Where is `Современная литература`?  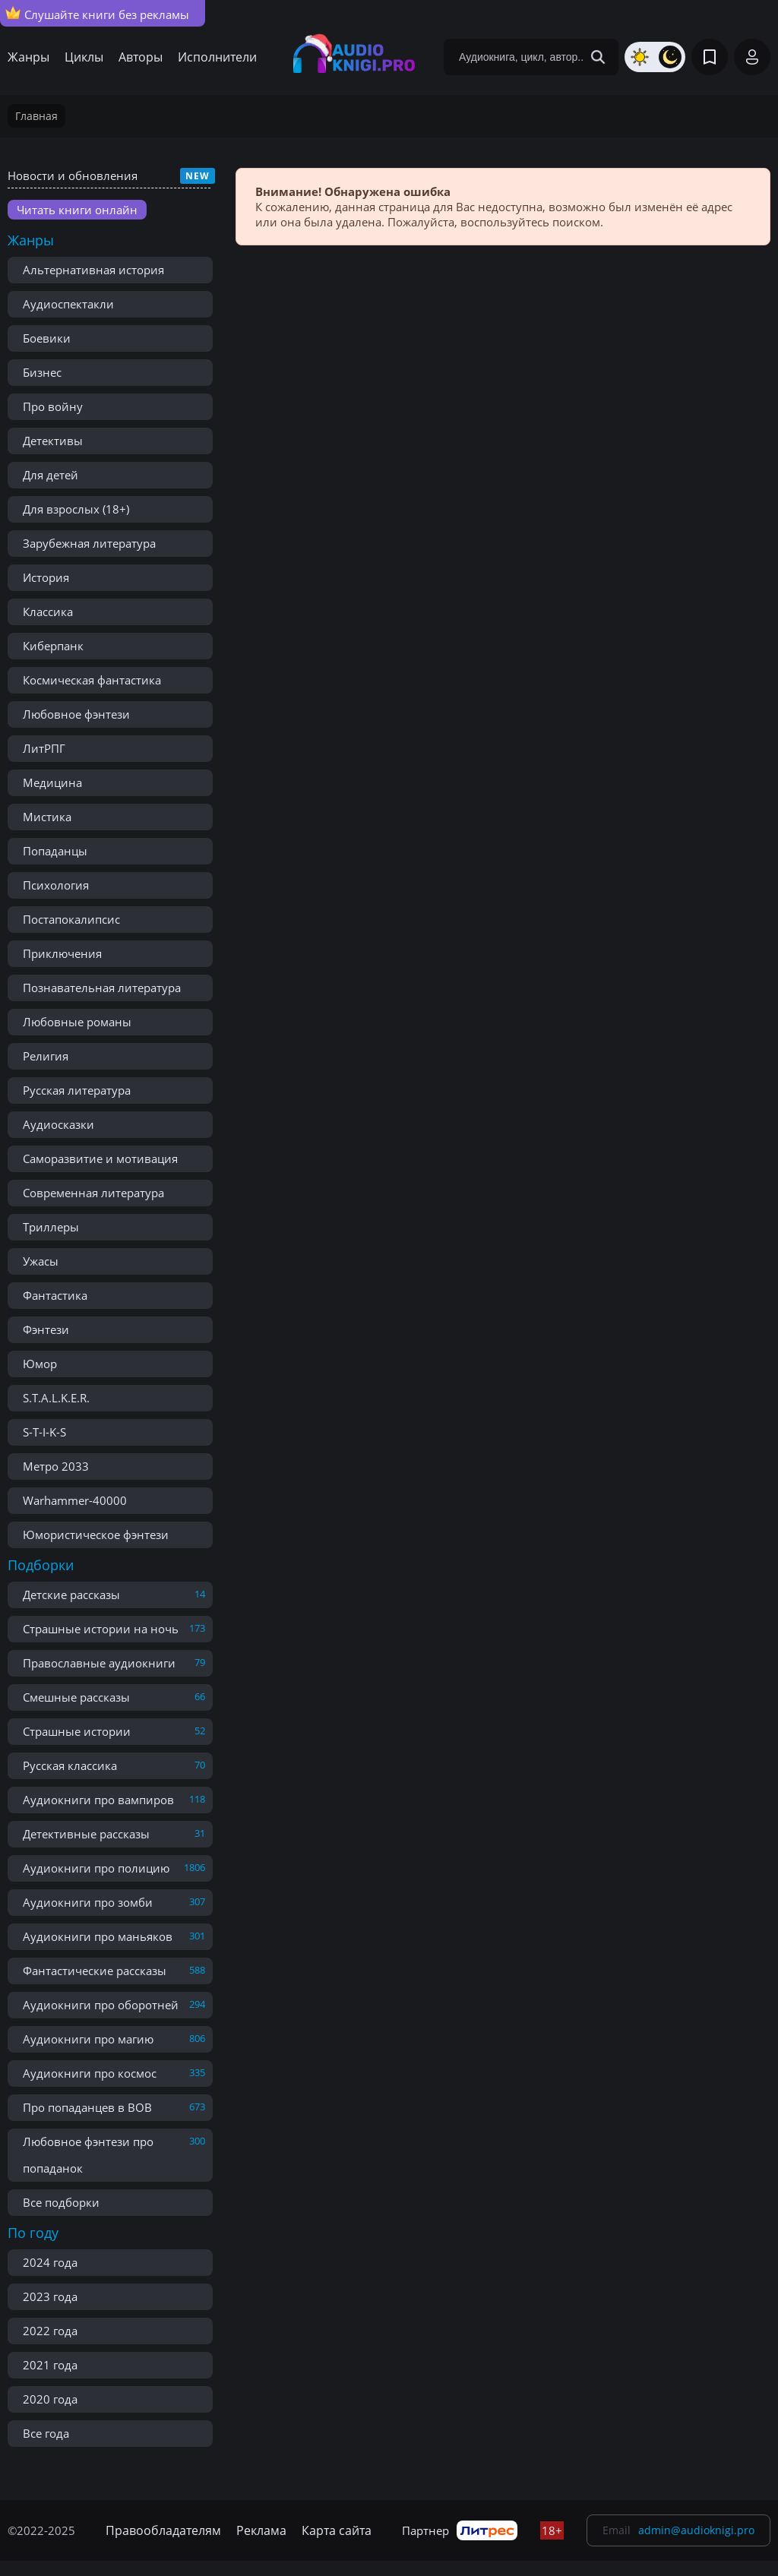 Современная литература is located at coordinates (93, 1192).